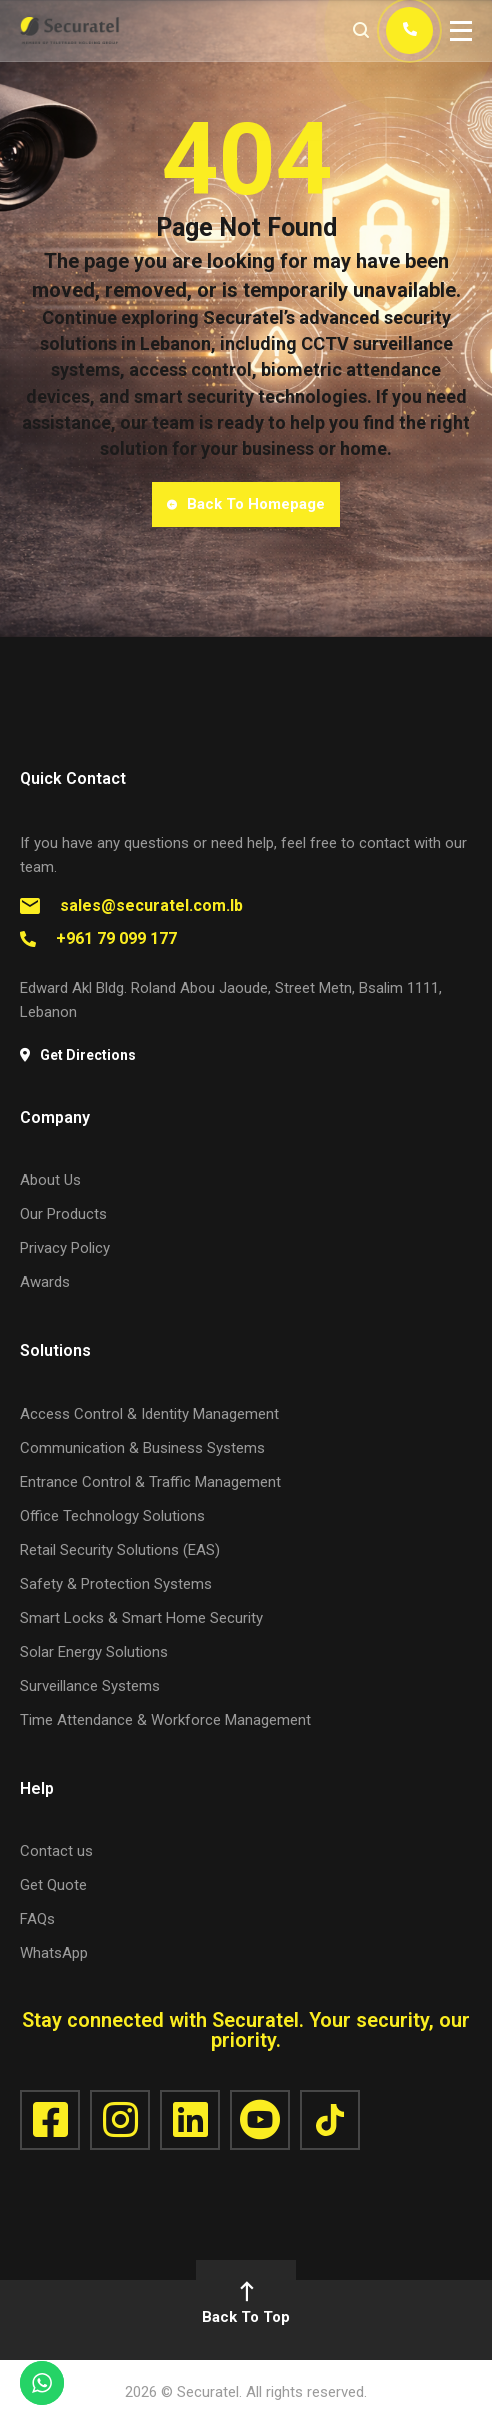  Describe the element at coordinates (142, 1448) in the screenshot. I see `Communication & Business Systems` at that location.